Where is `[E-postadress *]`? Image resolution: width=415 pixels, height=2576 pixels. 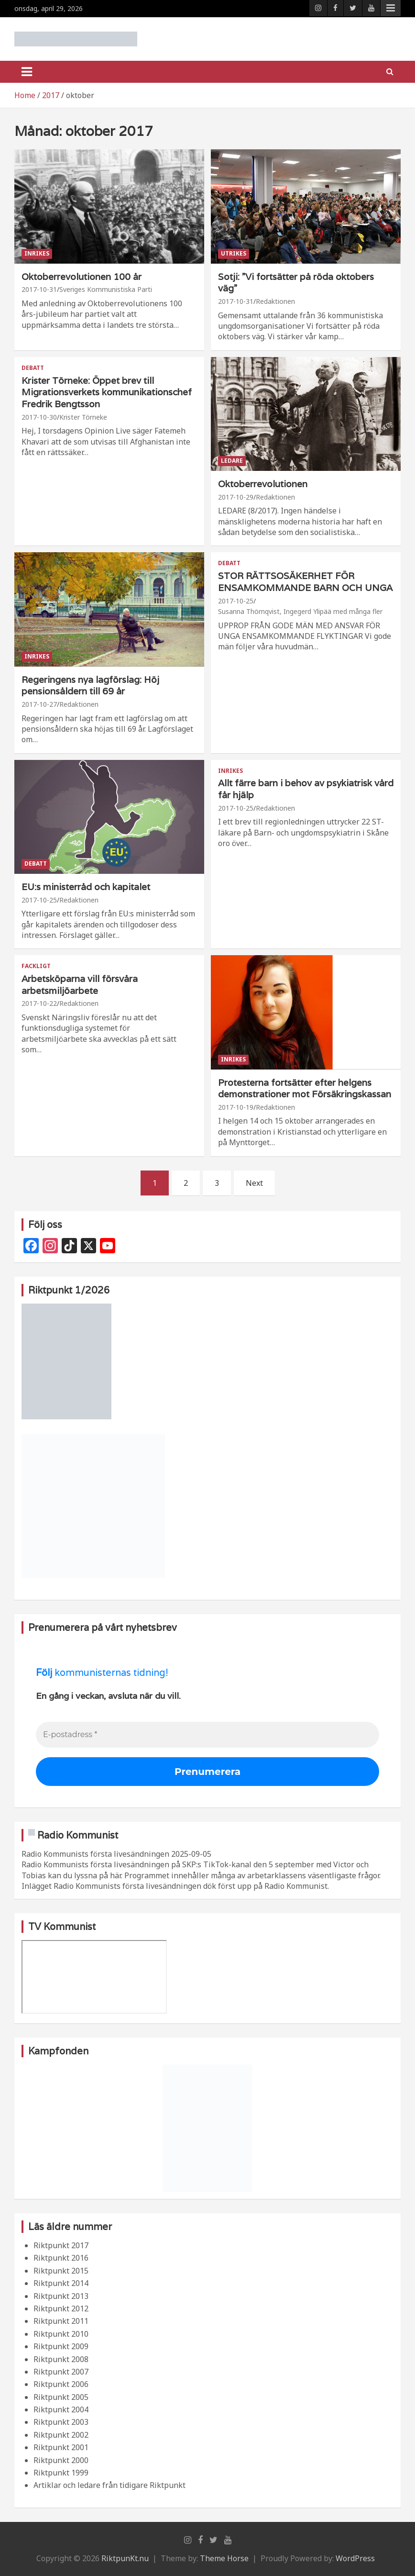
[E-postadress *] is located at coordinates (207, 1735).